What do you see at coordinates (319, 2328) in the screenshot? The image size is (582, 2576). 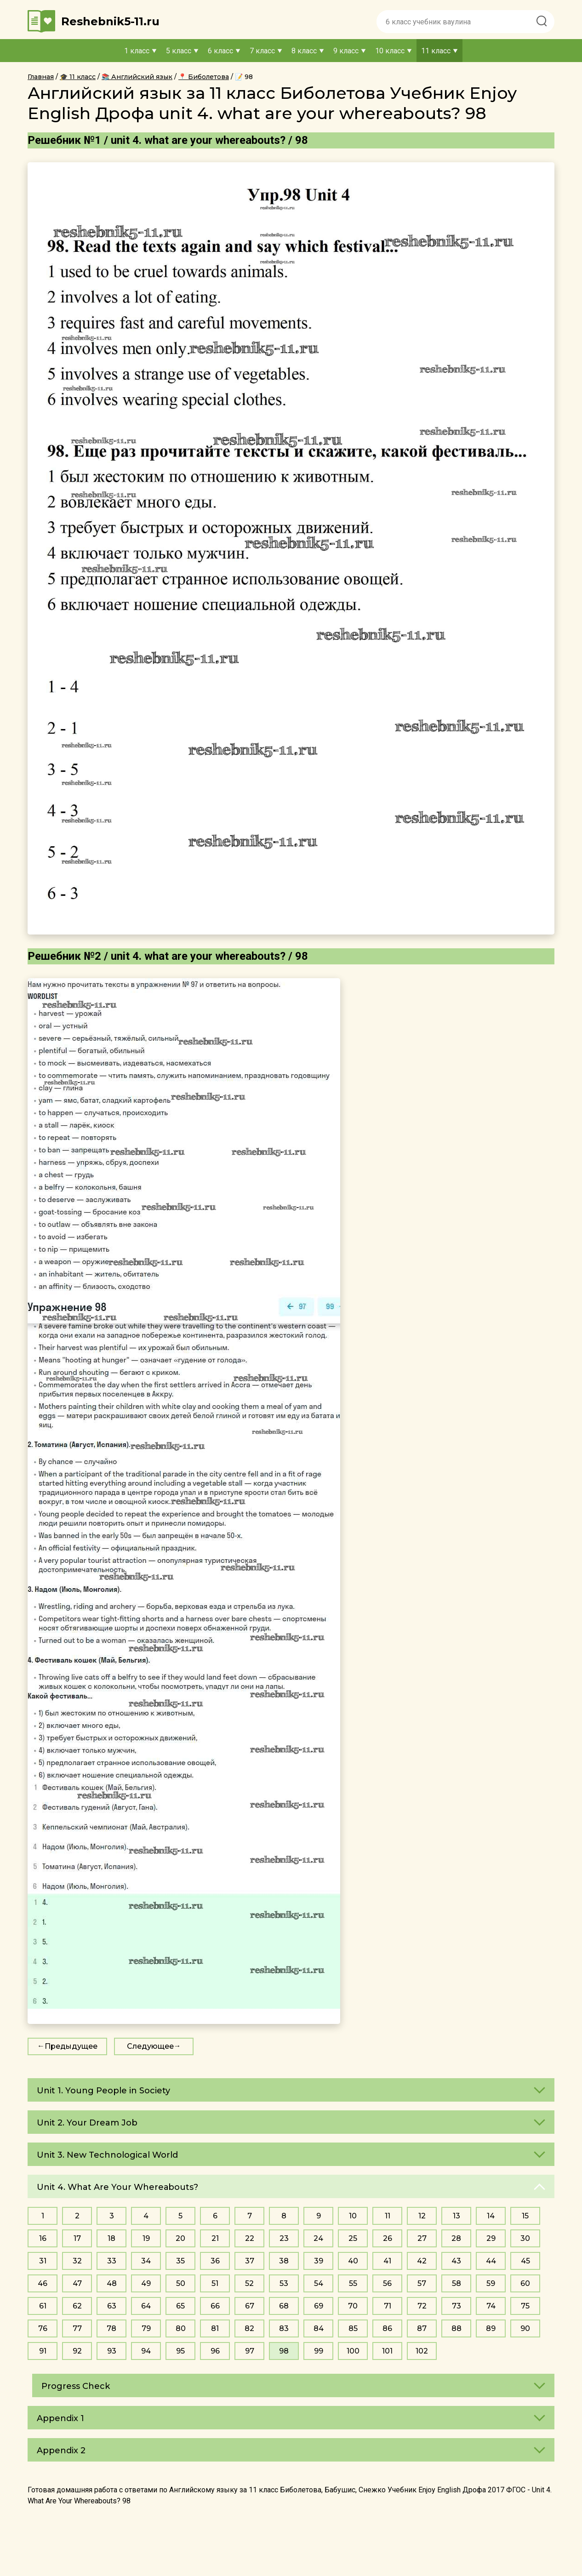 I see `84` at bounding box center [319, 2328].